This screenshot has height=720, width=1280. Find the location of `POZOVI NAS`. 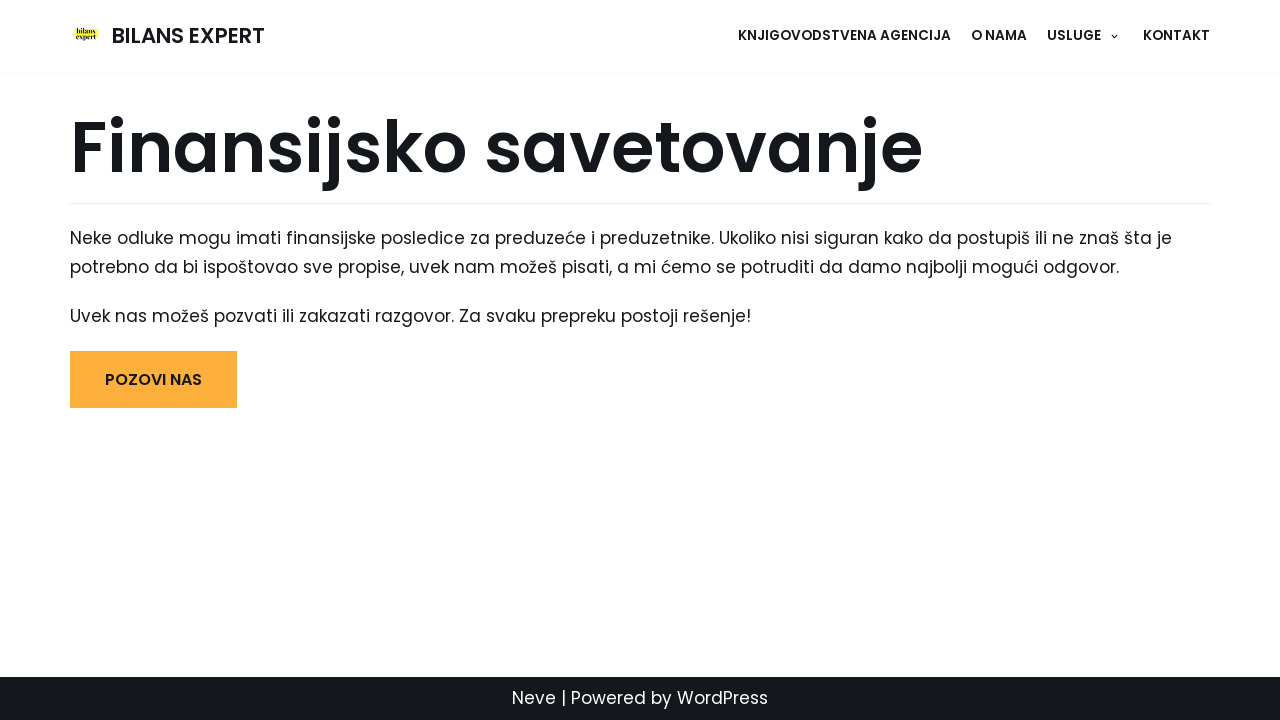

POZOVI NAS is located at coordinates (153, 379).